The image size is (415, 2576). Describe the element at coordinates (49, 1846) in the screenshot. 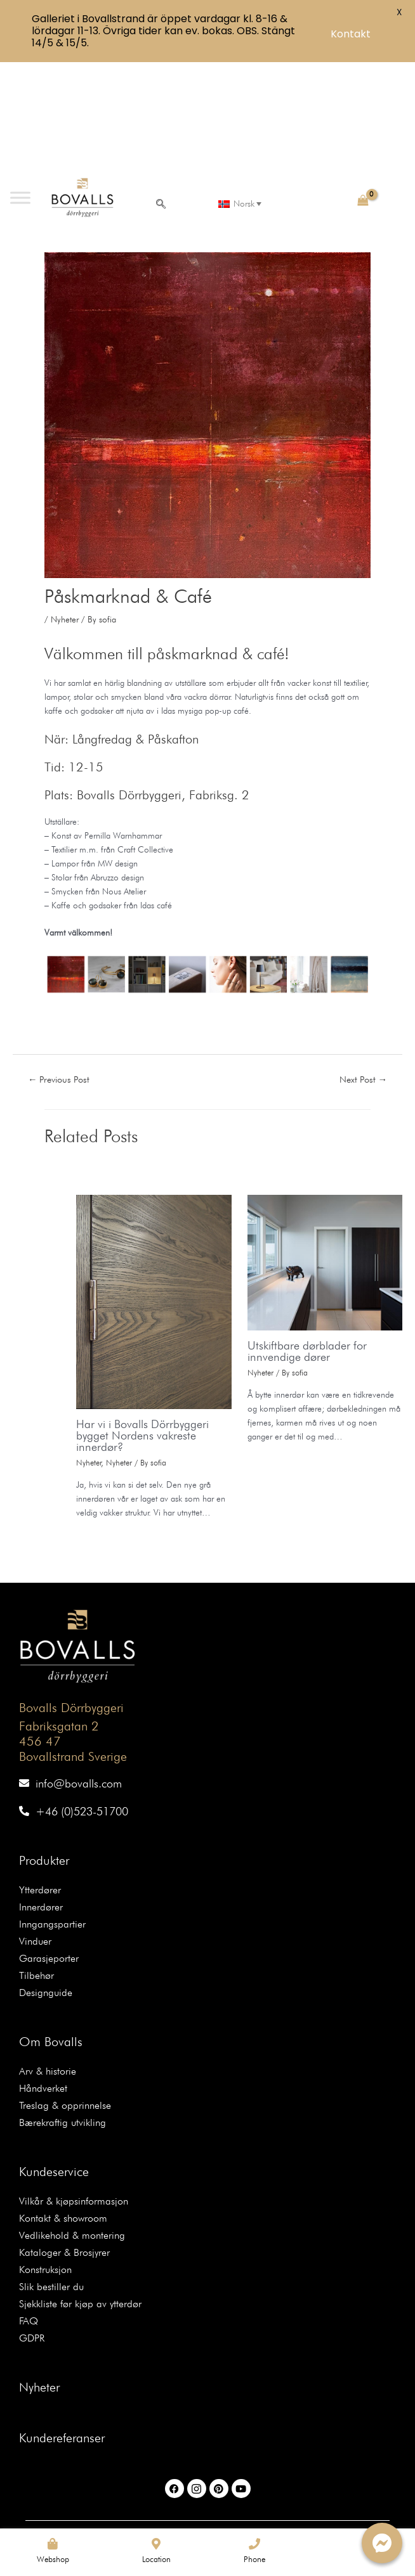

I see `Garasjeporter` at that location.